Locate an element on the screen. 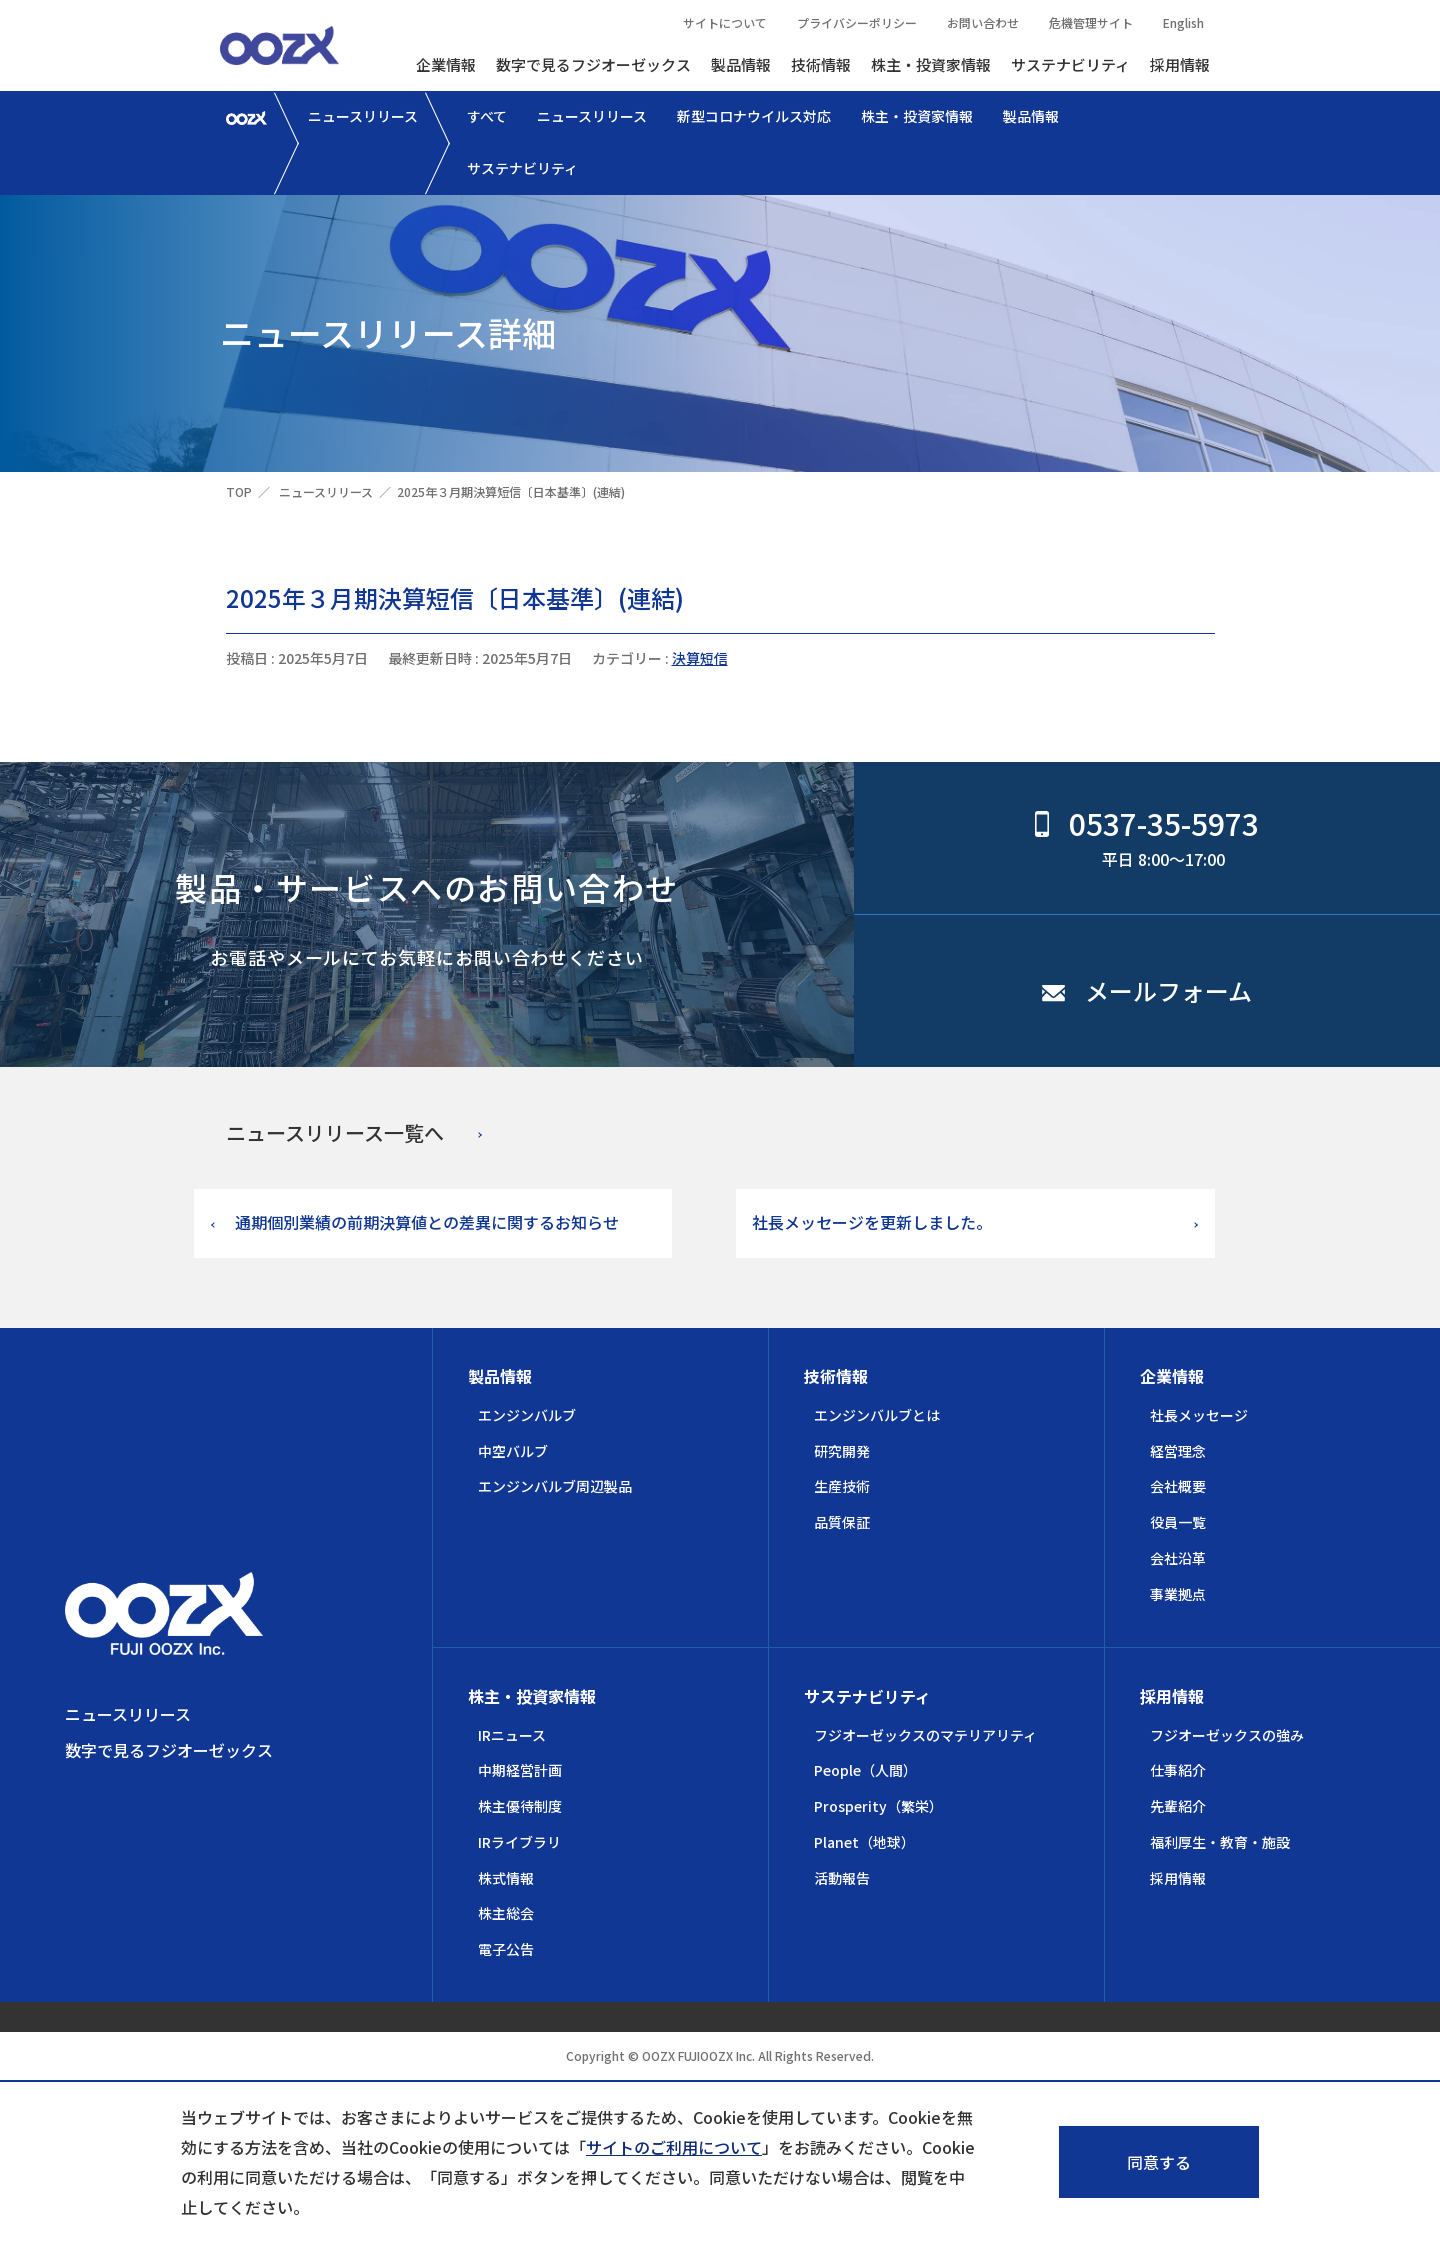 Image resolution: width=1440 pixels, height=2242 pixels. 役員一覧 is located at coordinates (1178, 1522).